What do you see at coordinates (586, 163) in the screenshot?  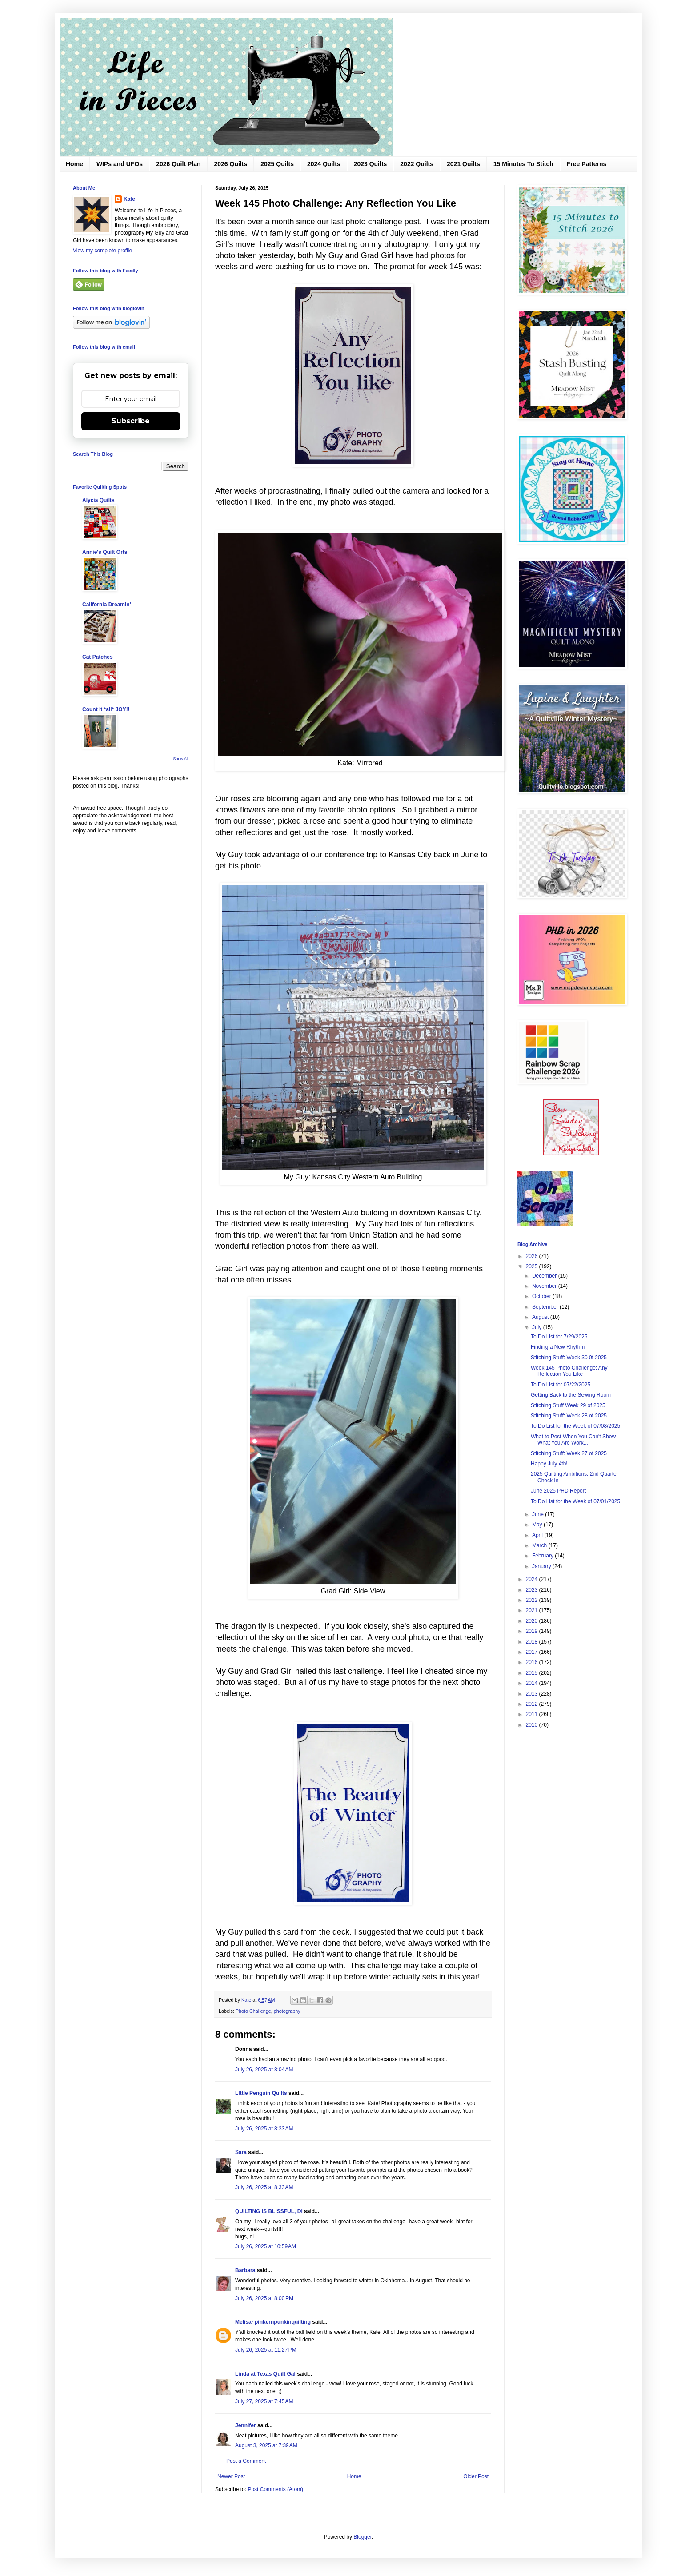 I see `Free Patterns` at bounding box center [586, 163].